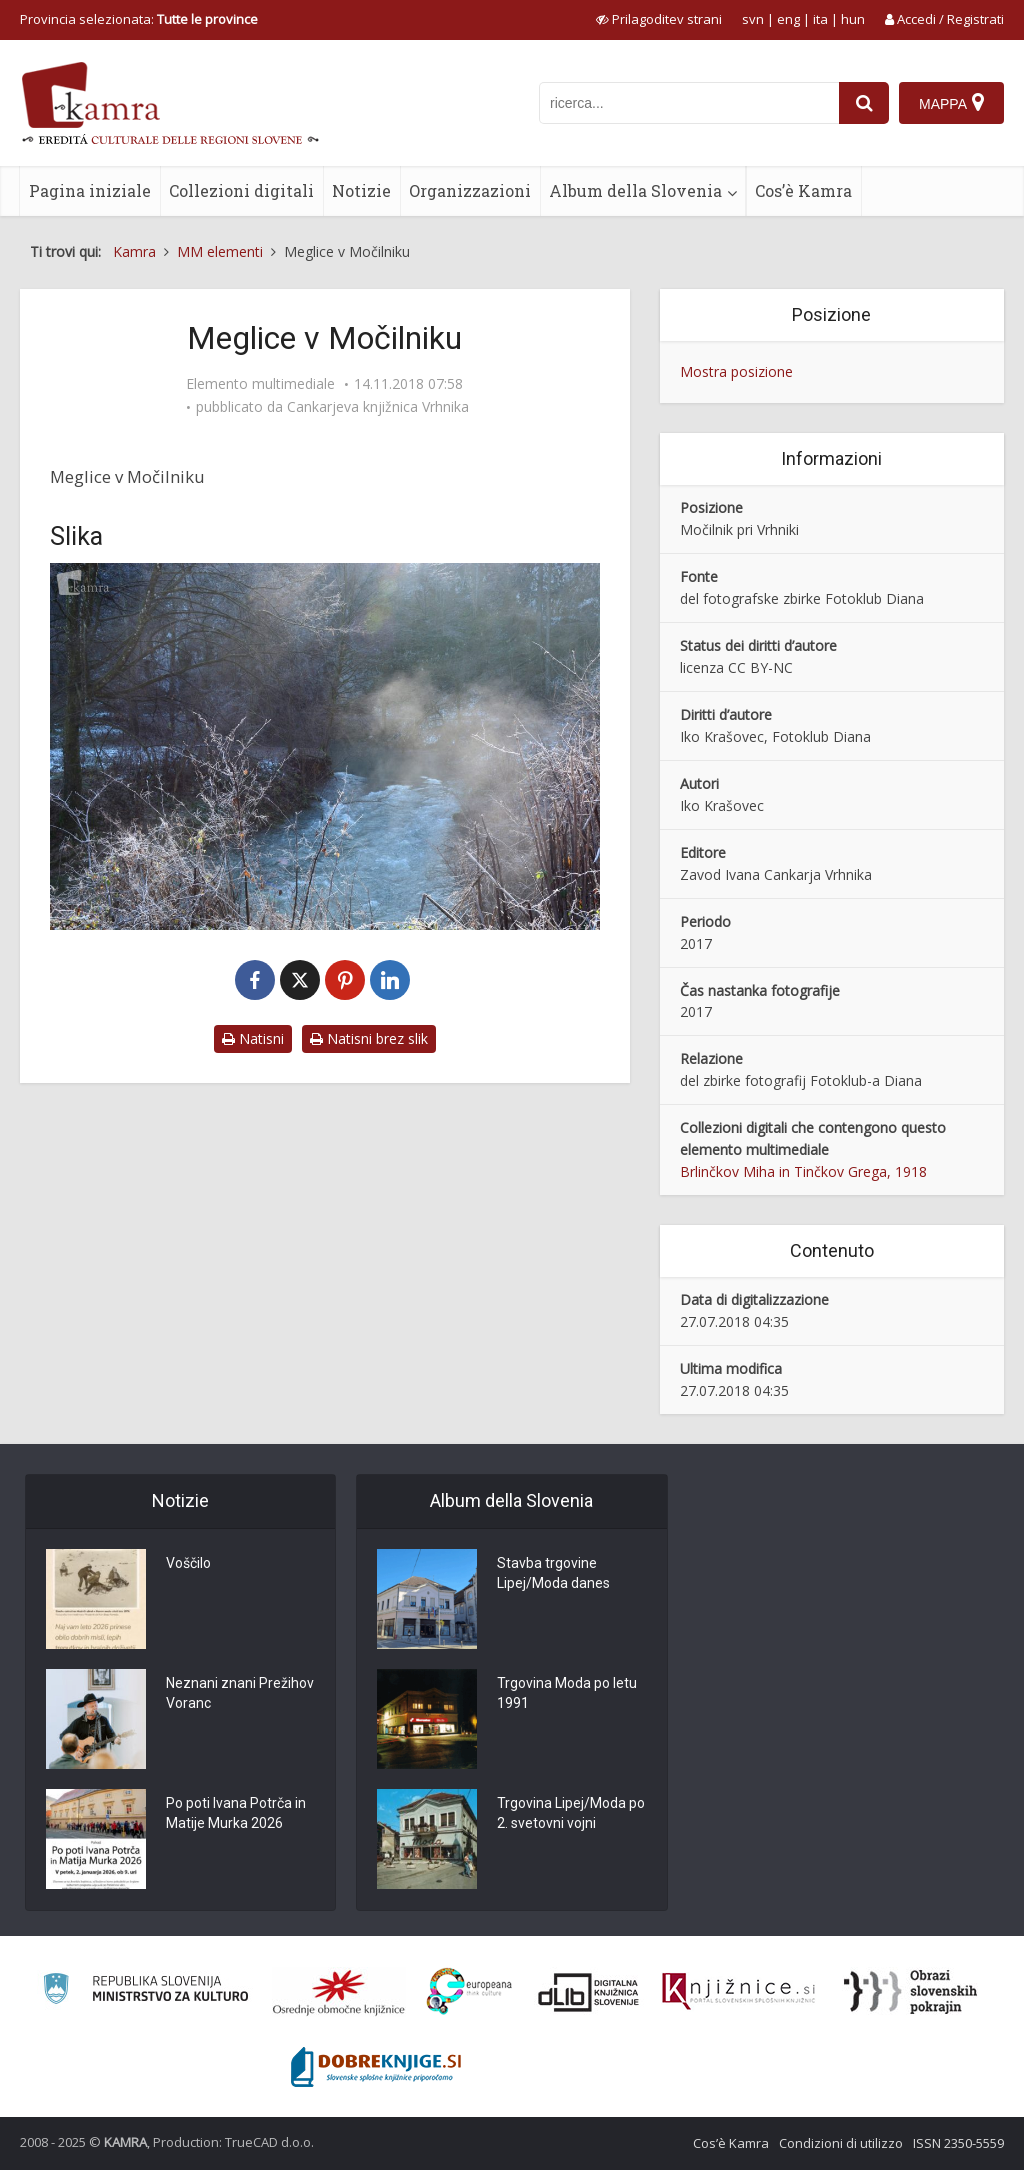  I want to click on [Organiziranost splošnih knjižnic], so click(339, 1992).